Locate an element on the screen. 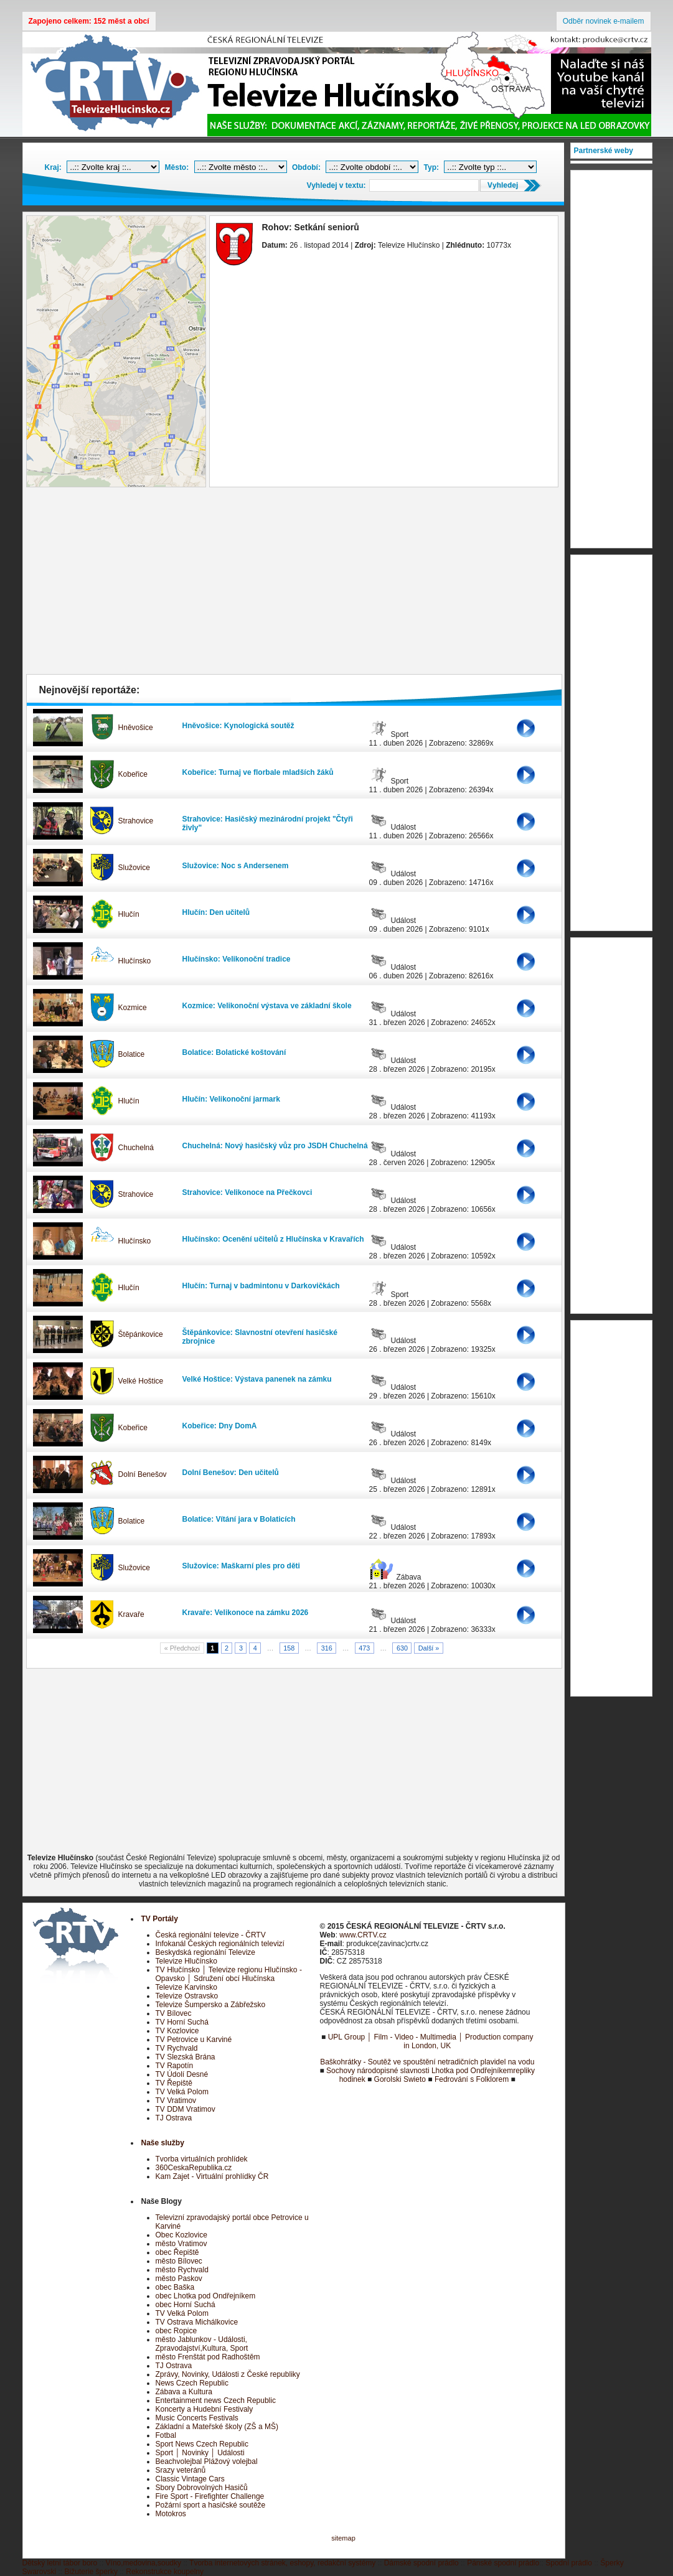 This screenshot has height=2576, width=673. Kravaře: Velikonoce na zámku 2026 is located at coordinates (245, 1612).